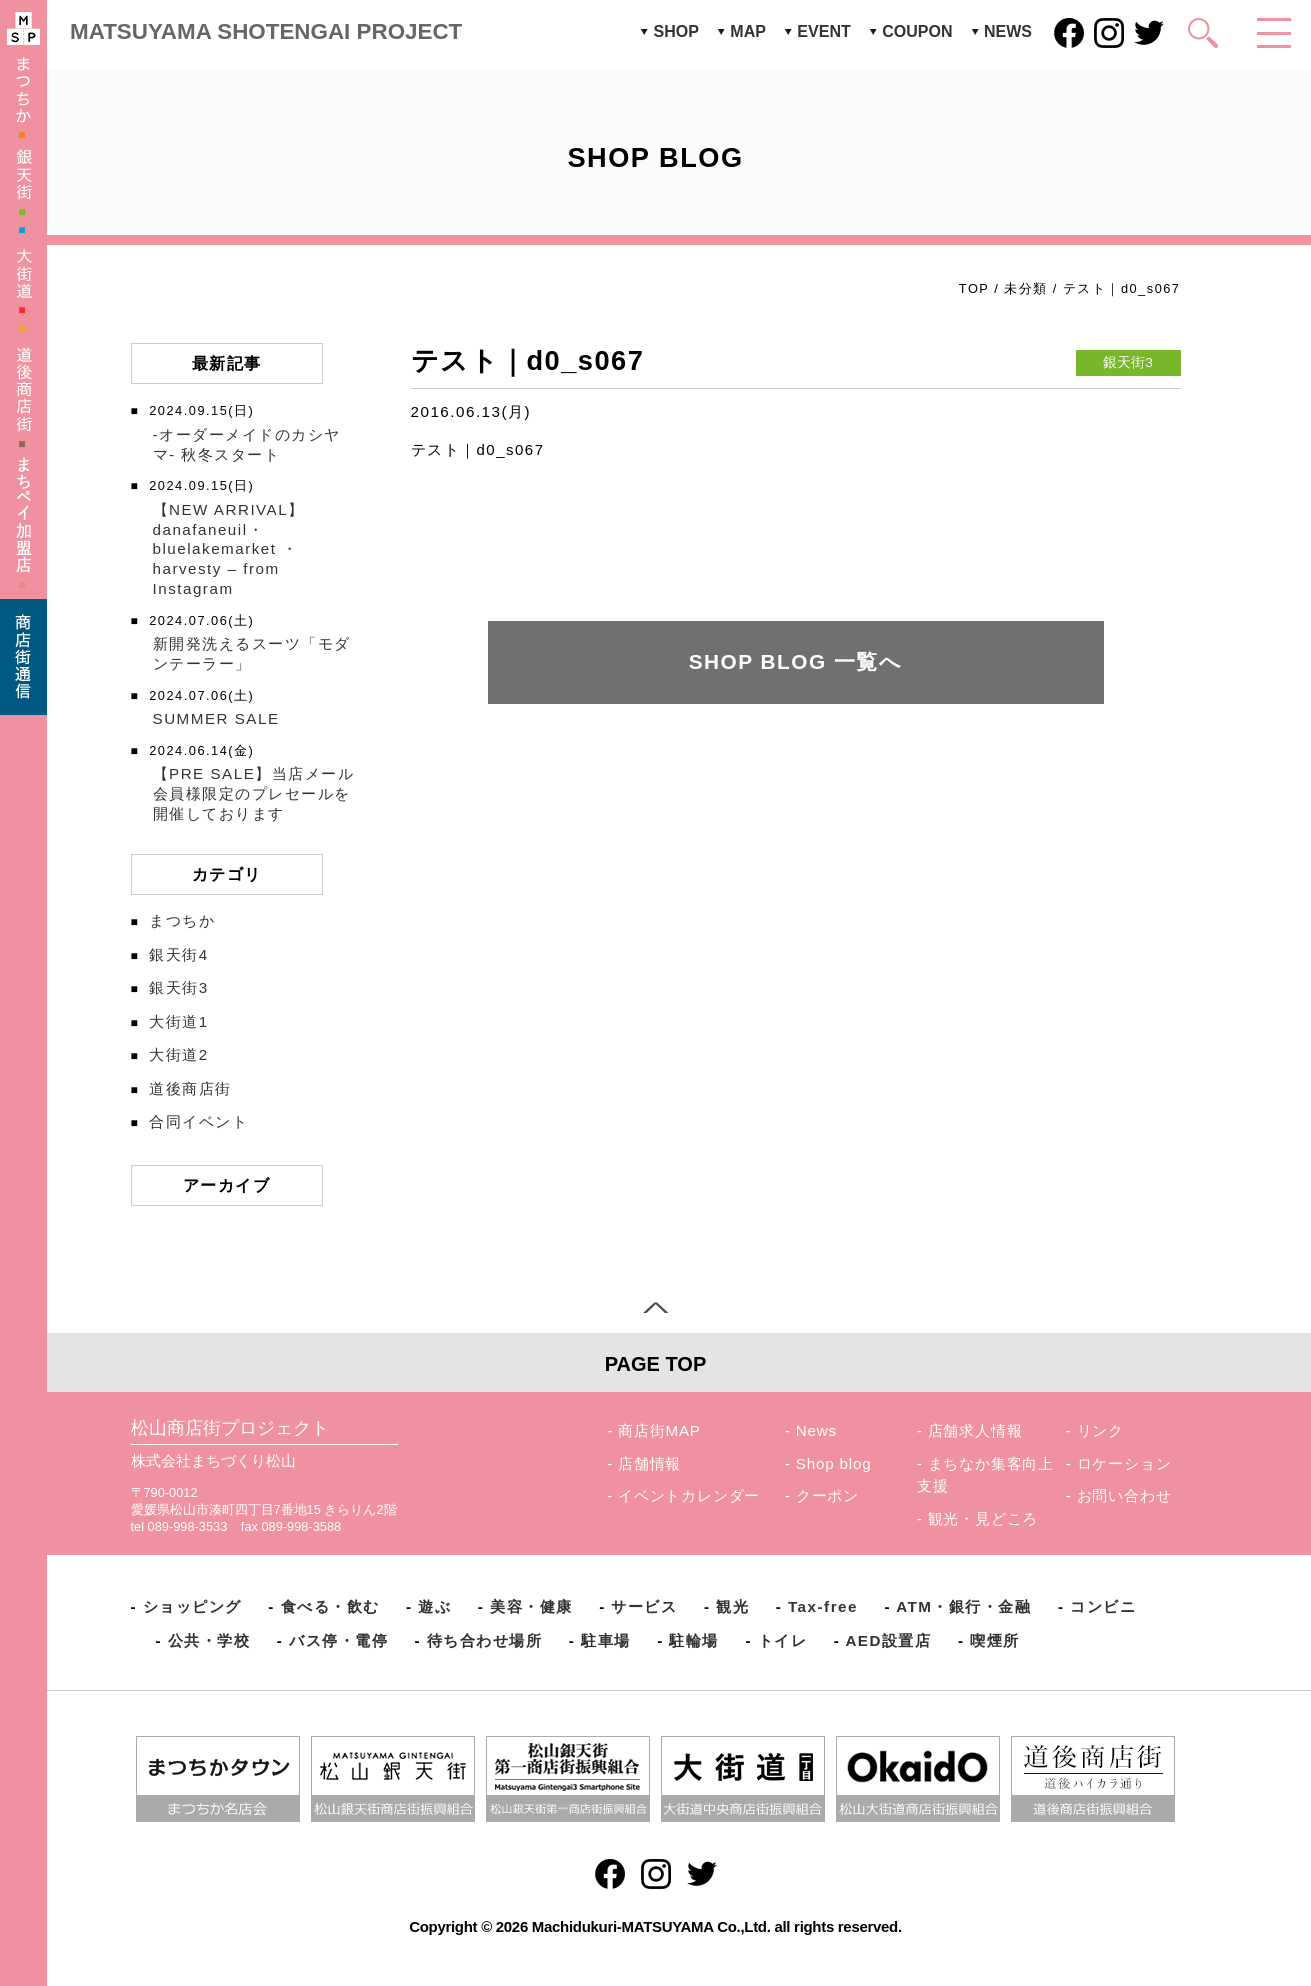  What do you see at coordinates (675, 31) in the screenshot?
I see `SHOP` at bounding box center [675, 31].